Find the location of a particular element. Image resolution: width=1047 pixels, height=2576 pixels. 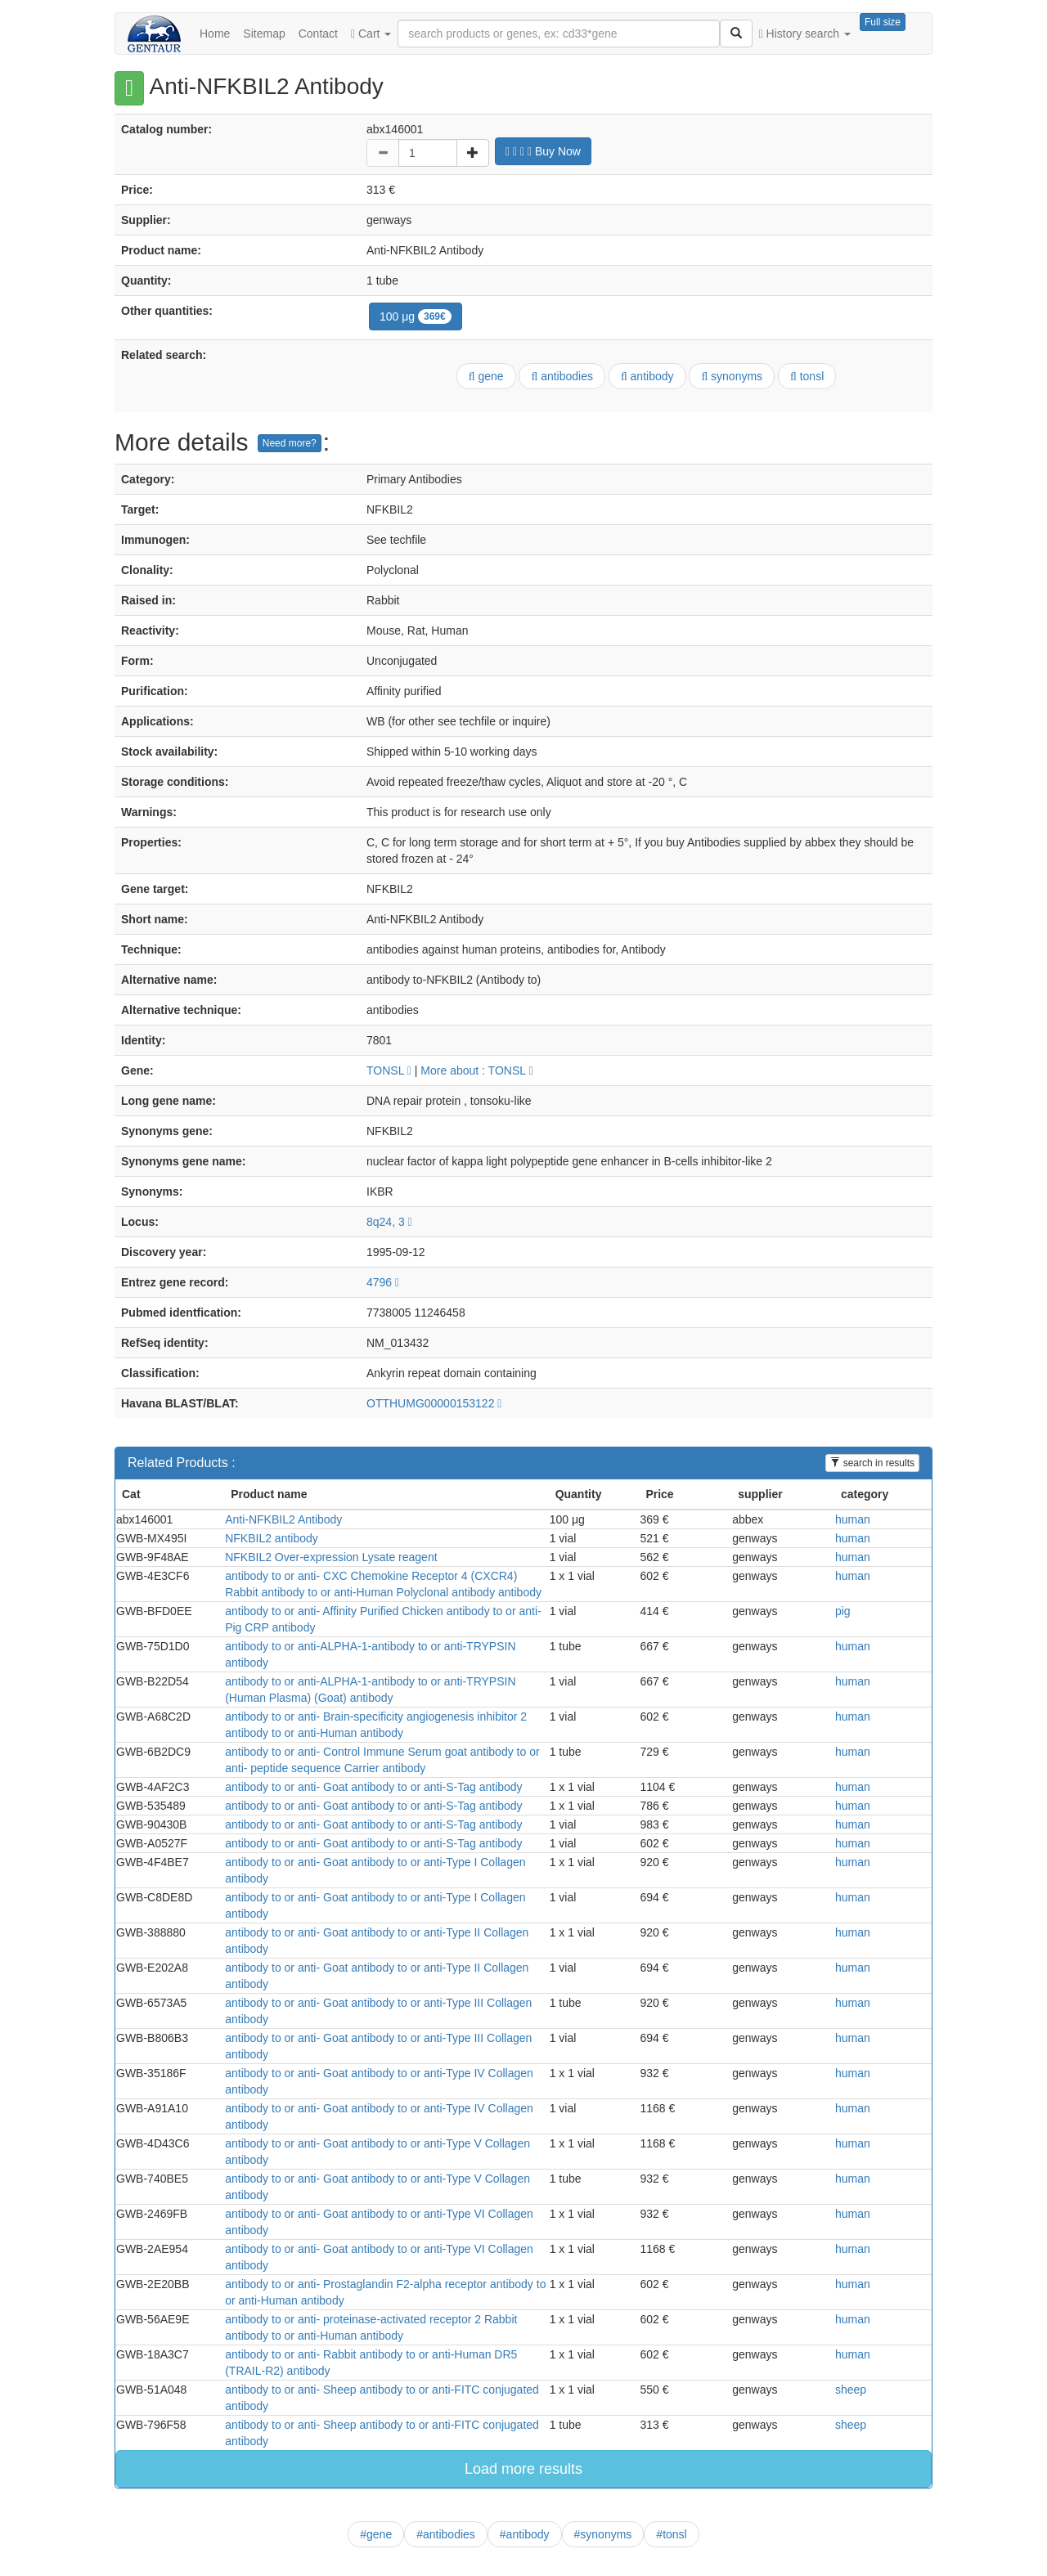

Anti-NFKBIL2 Antibody is located at coordinates (283, 1519).